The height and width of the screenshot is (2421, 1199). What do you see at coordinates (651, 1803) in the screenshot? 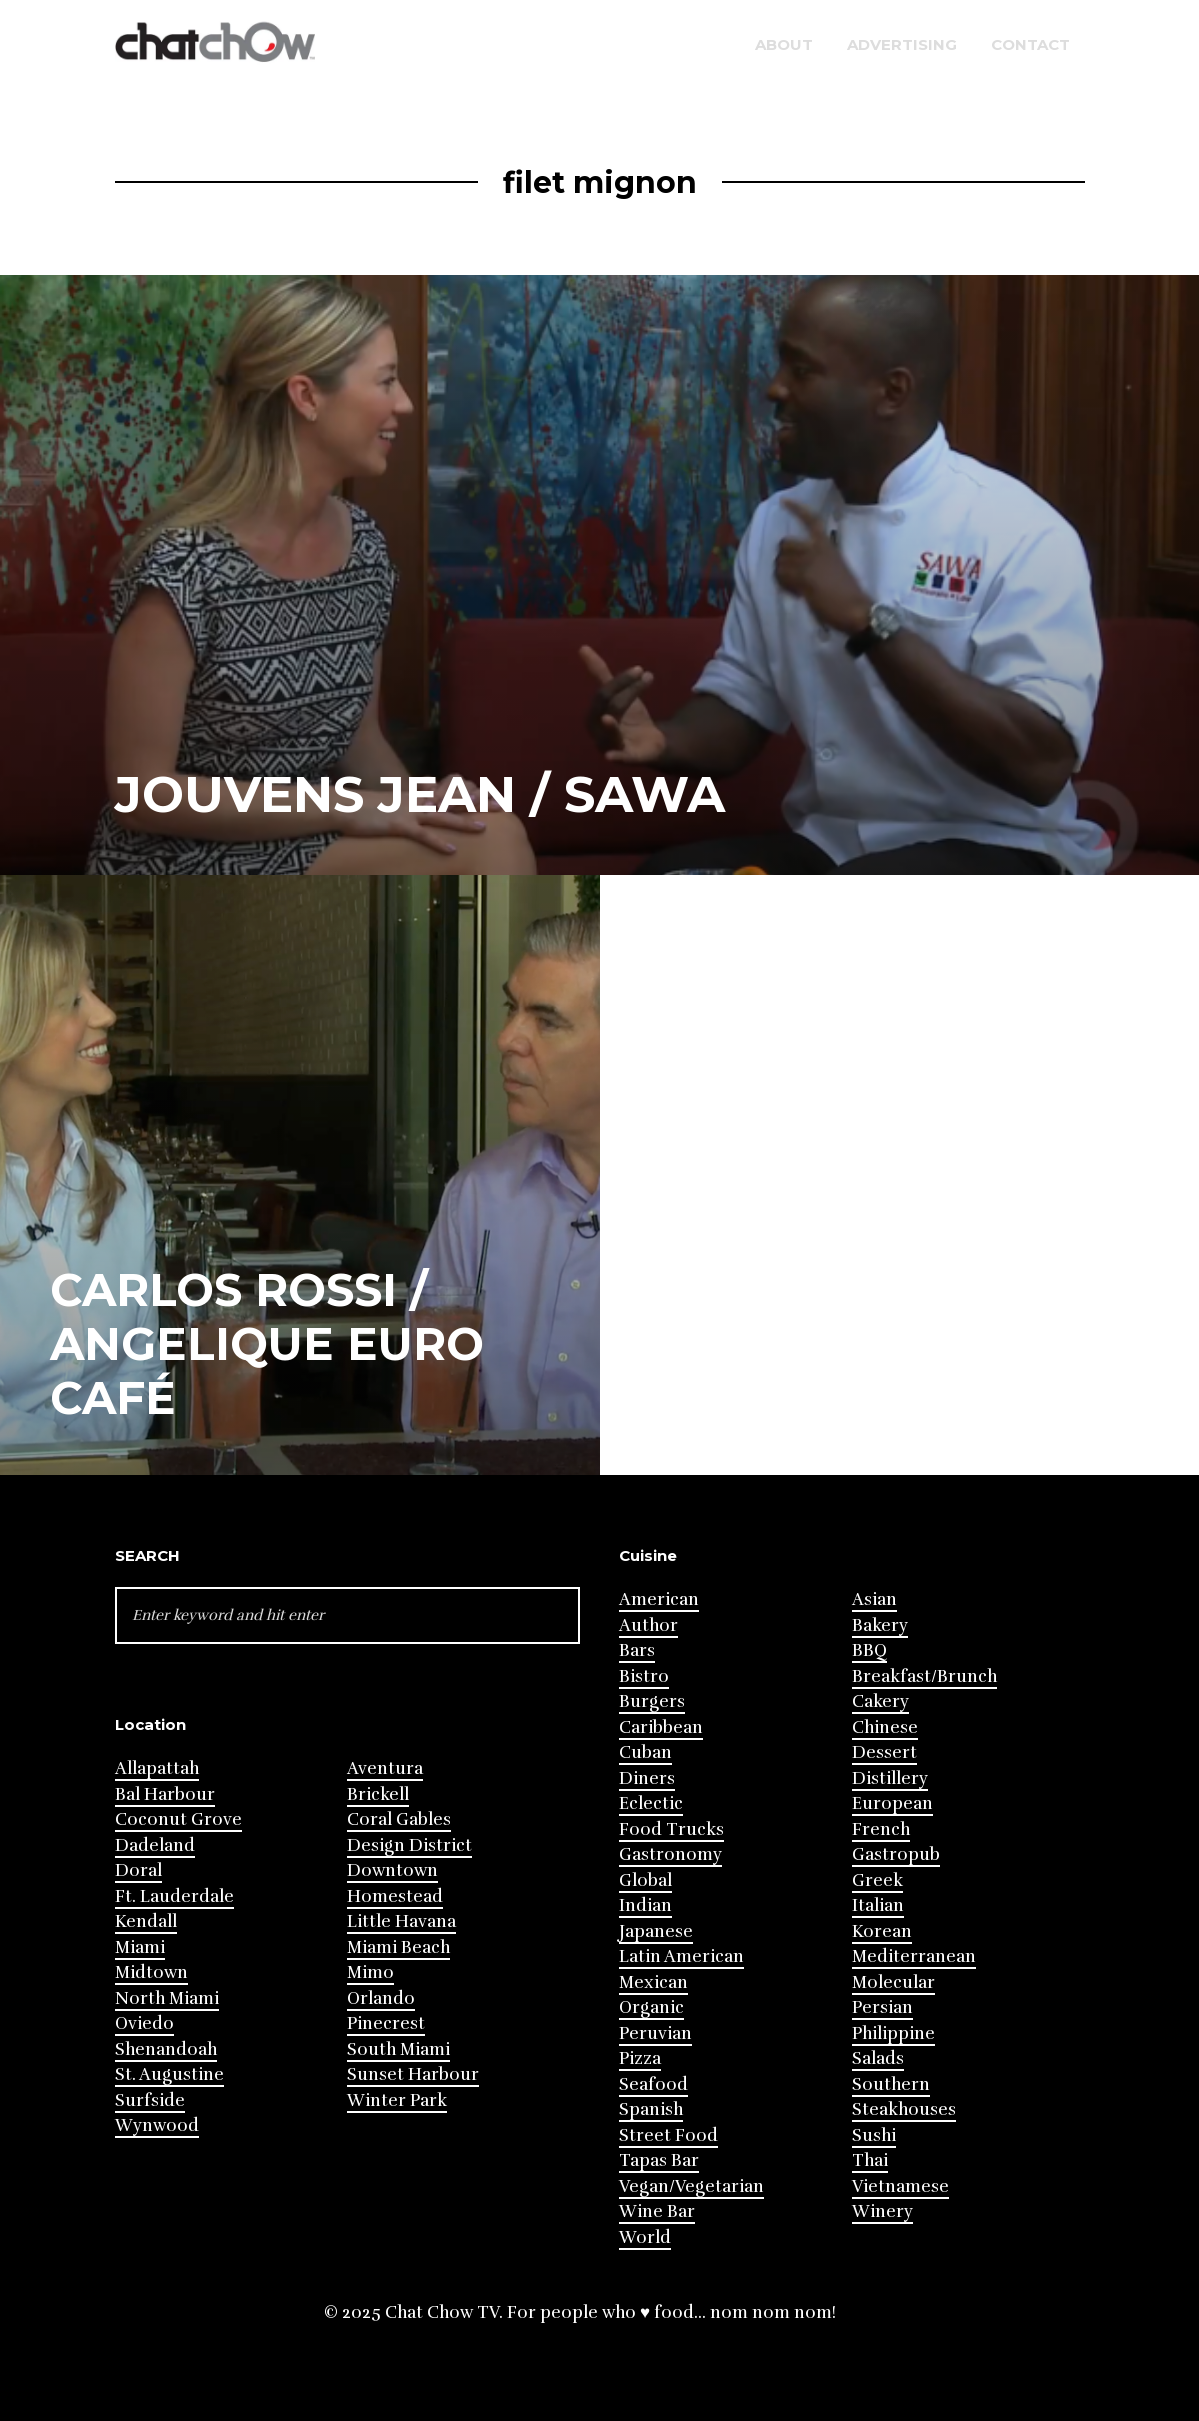
I see `Eclectic` at bounding box center [651, 1803].